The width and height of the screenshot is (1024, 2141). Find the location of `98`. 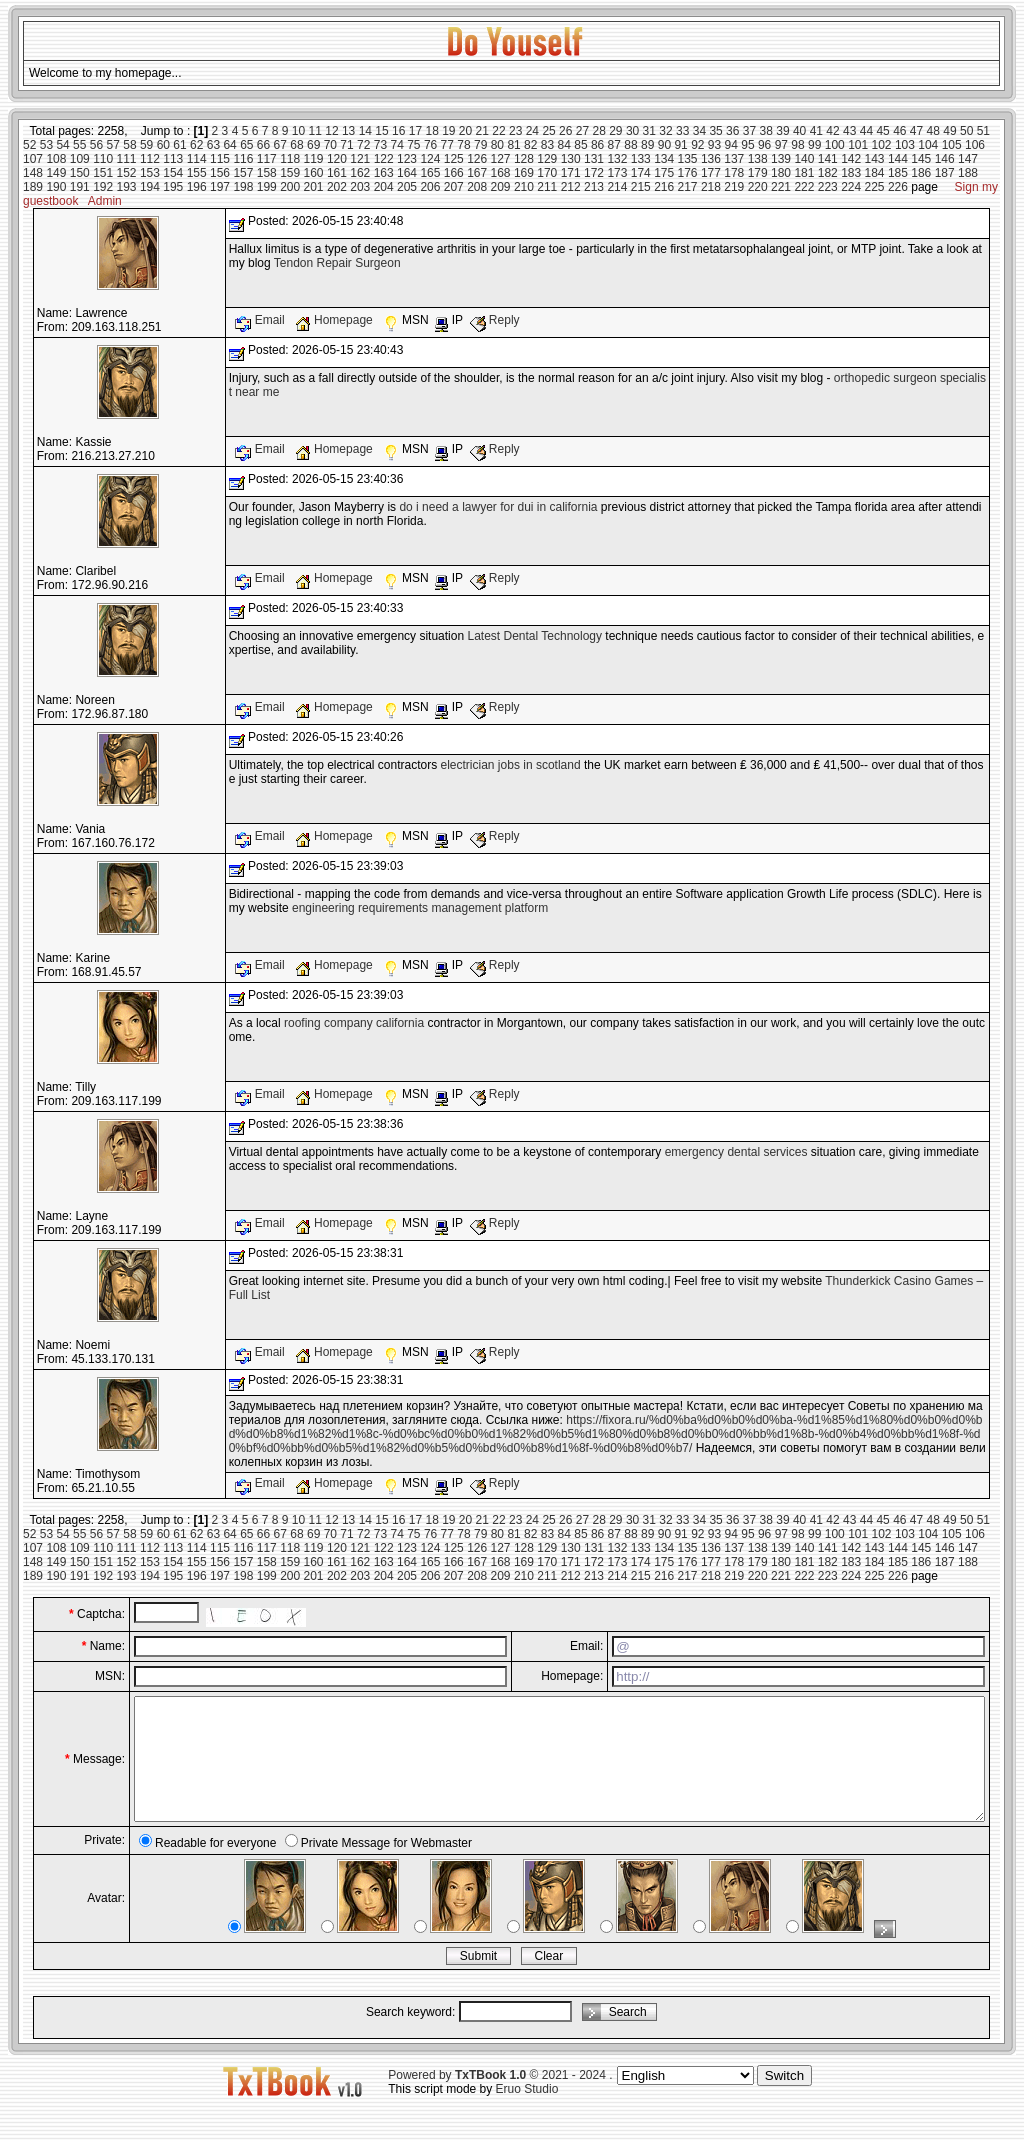

98 is located at coordinates (797, 145).